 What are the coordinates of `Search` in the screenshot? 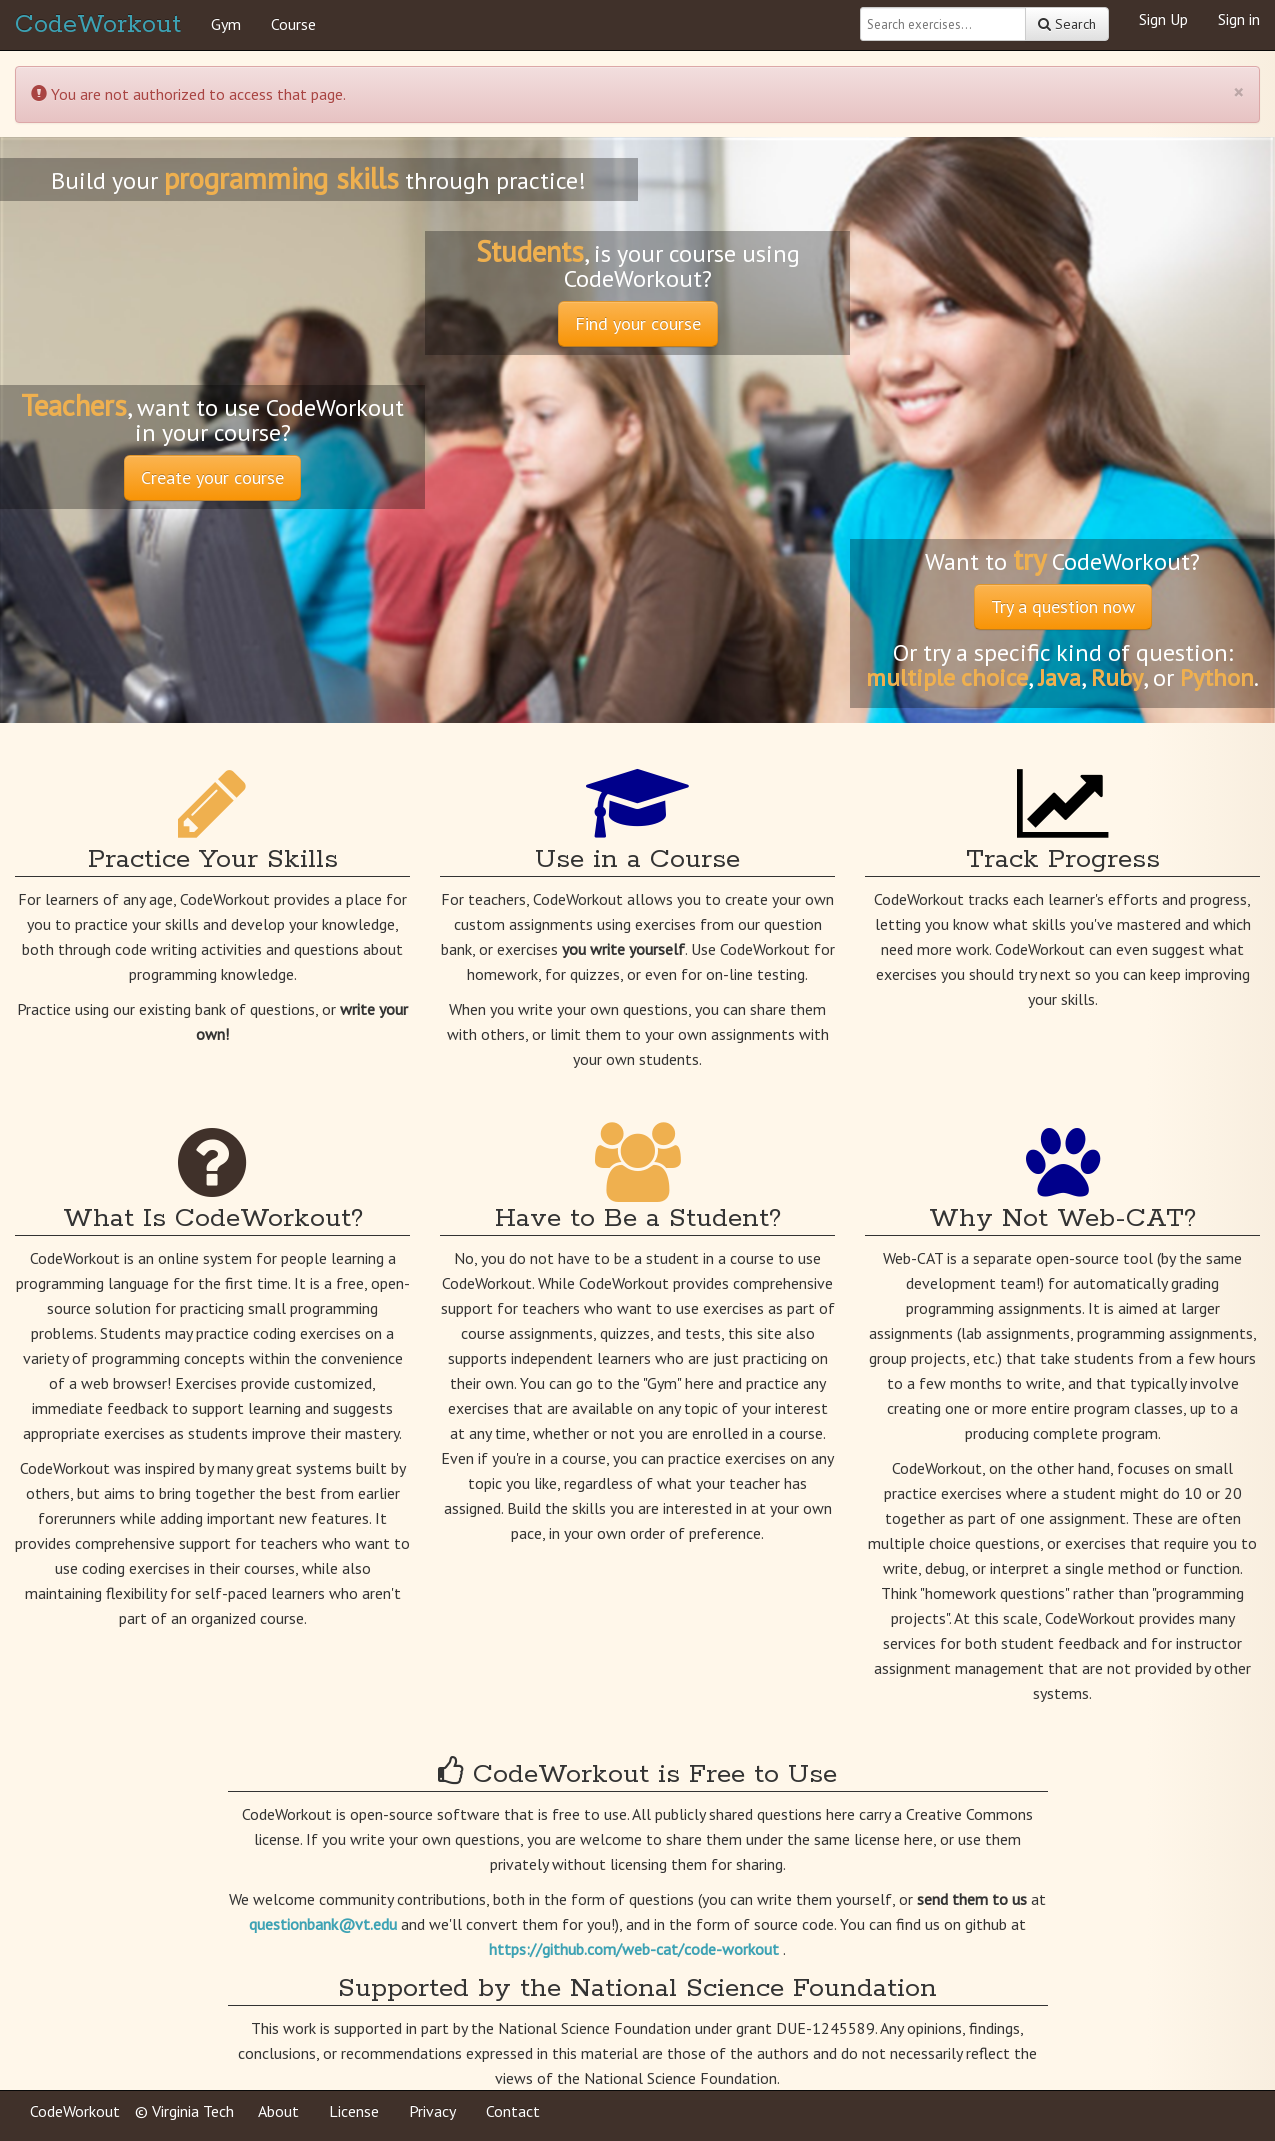 It's located at (1067, 24).